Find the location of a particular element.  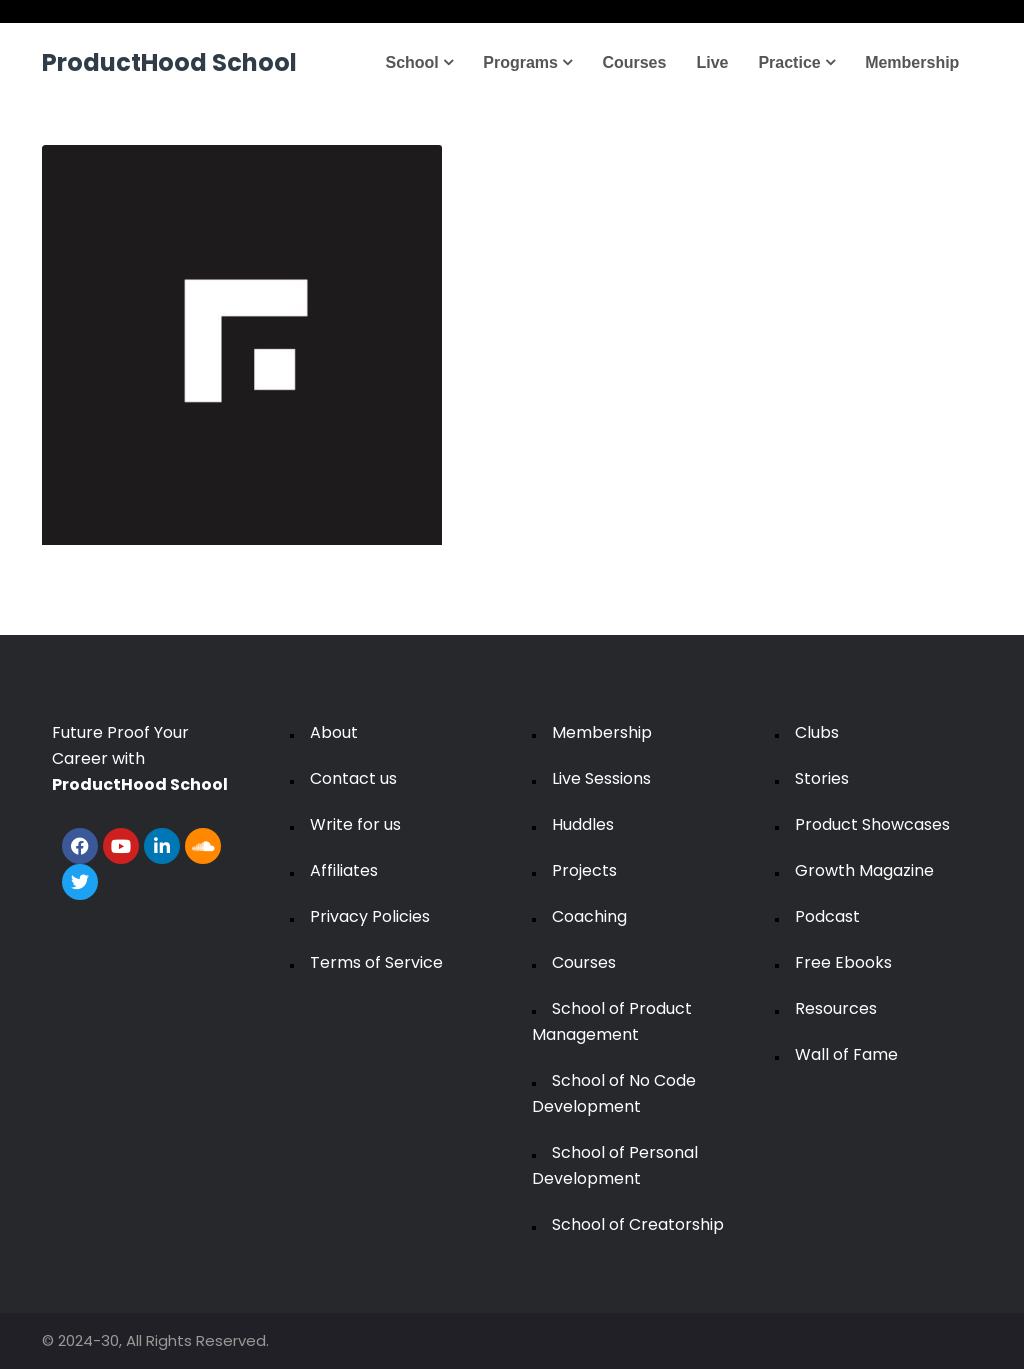

Privacy Policies is located at coordinates (370, 916).